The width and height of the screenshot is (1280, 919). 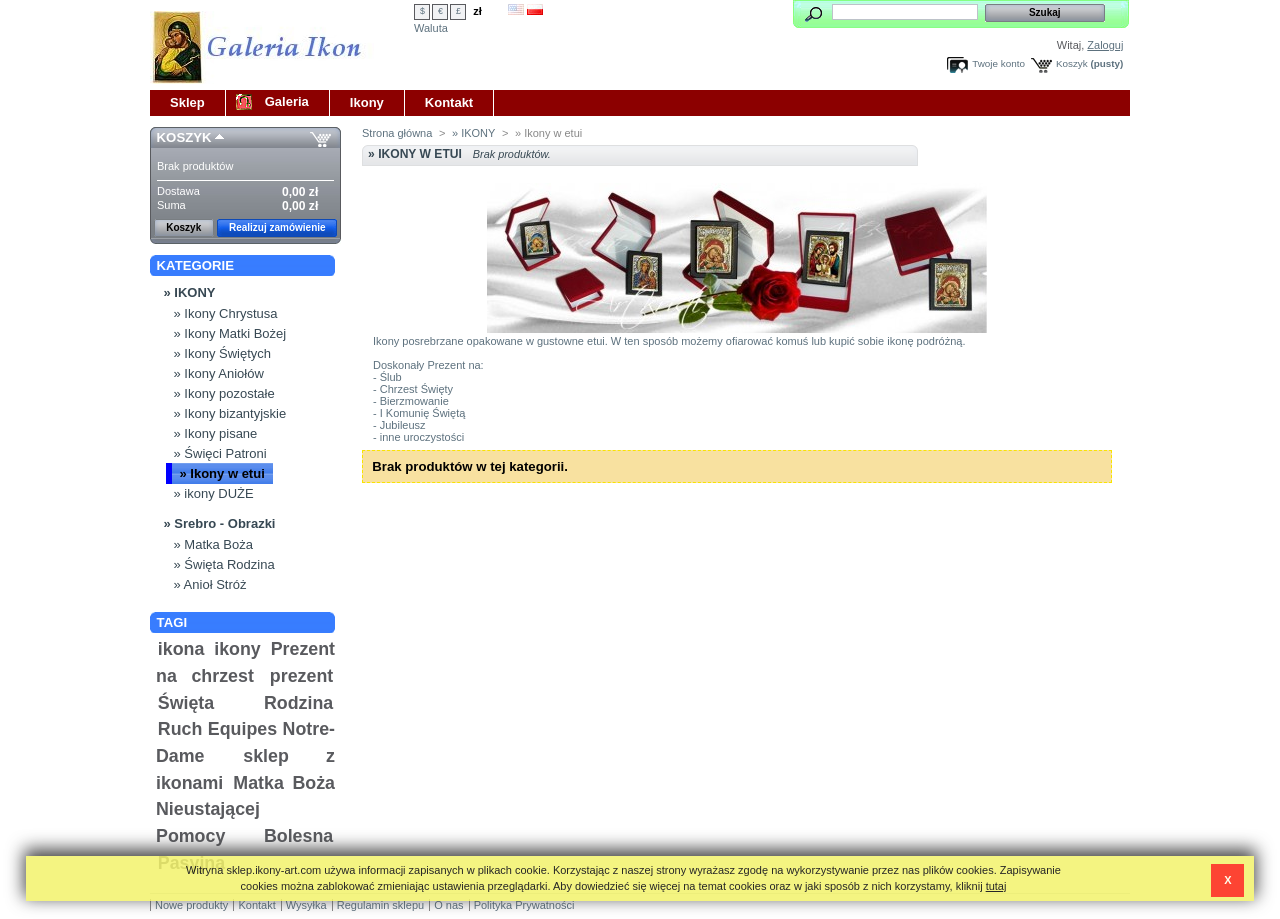 I want to click on » Ikony Matki Bożej, so click(x=230, y=333).